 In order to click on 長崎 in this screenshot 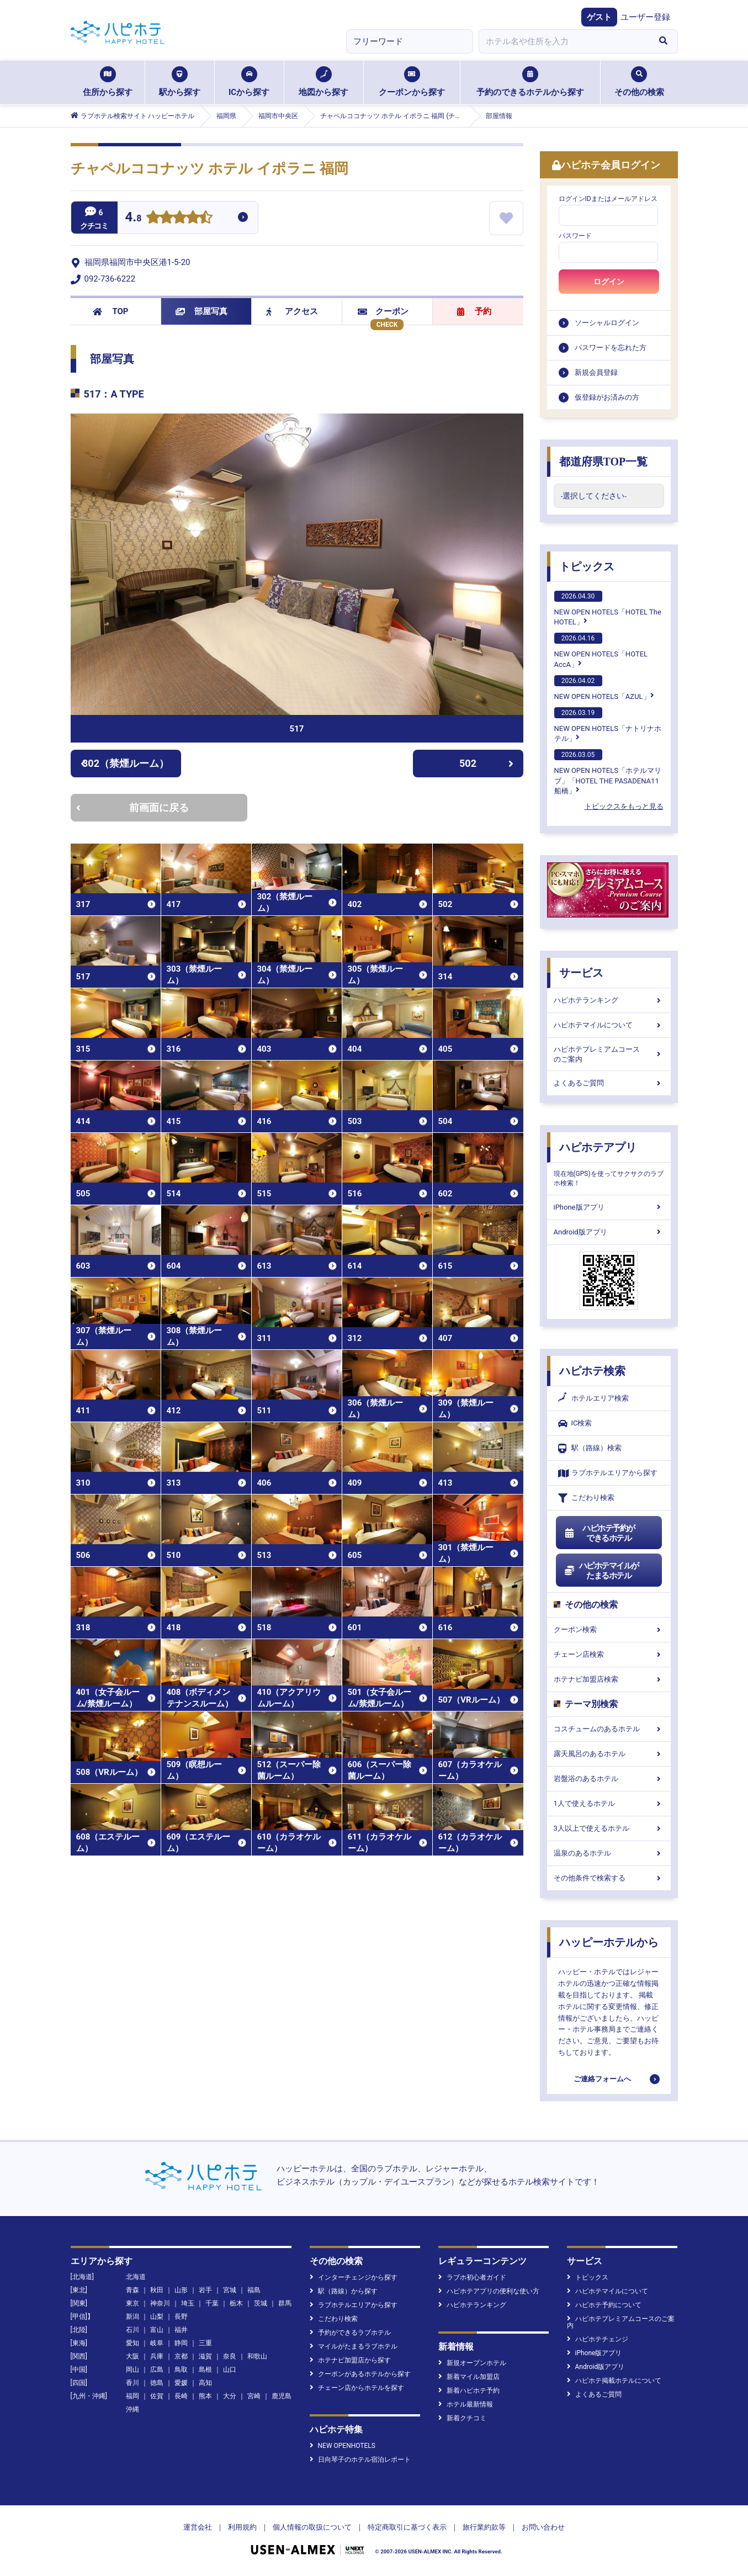, I will do `click(181, 2396)`.